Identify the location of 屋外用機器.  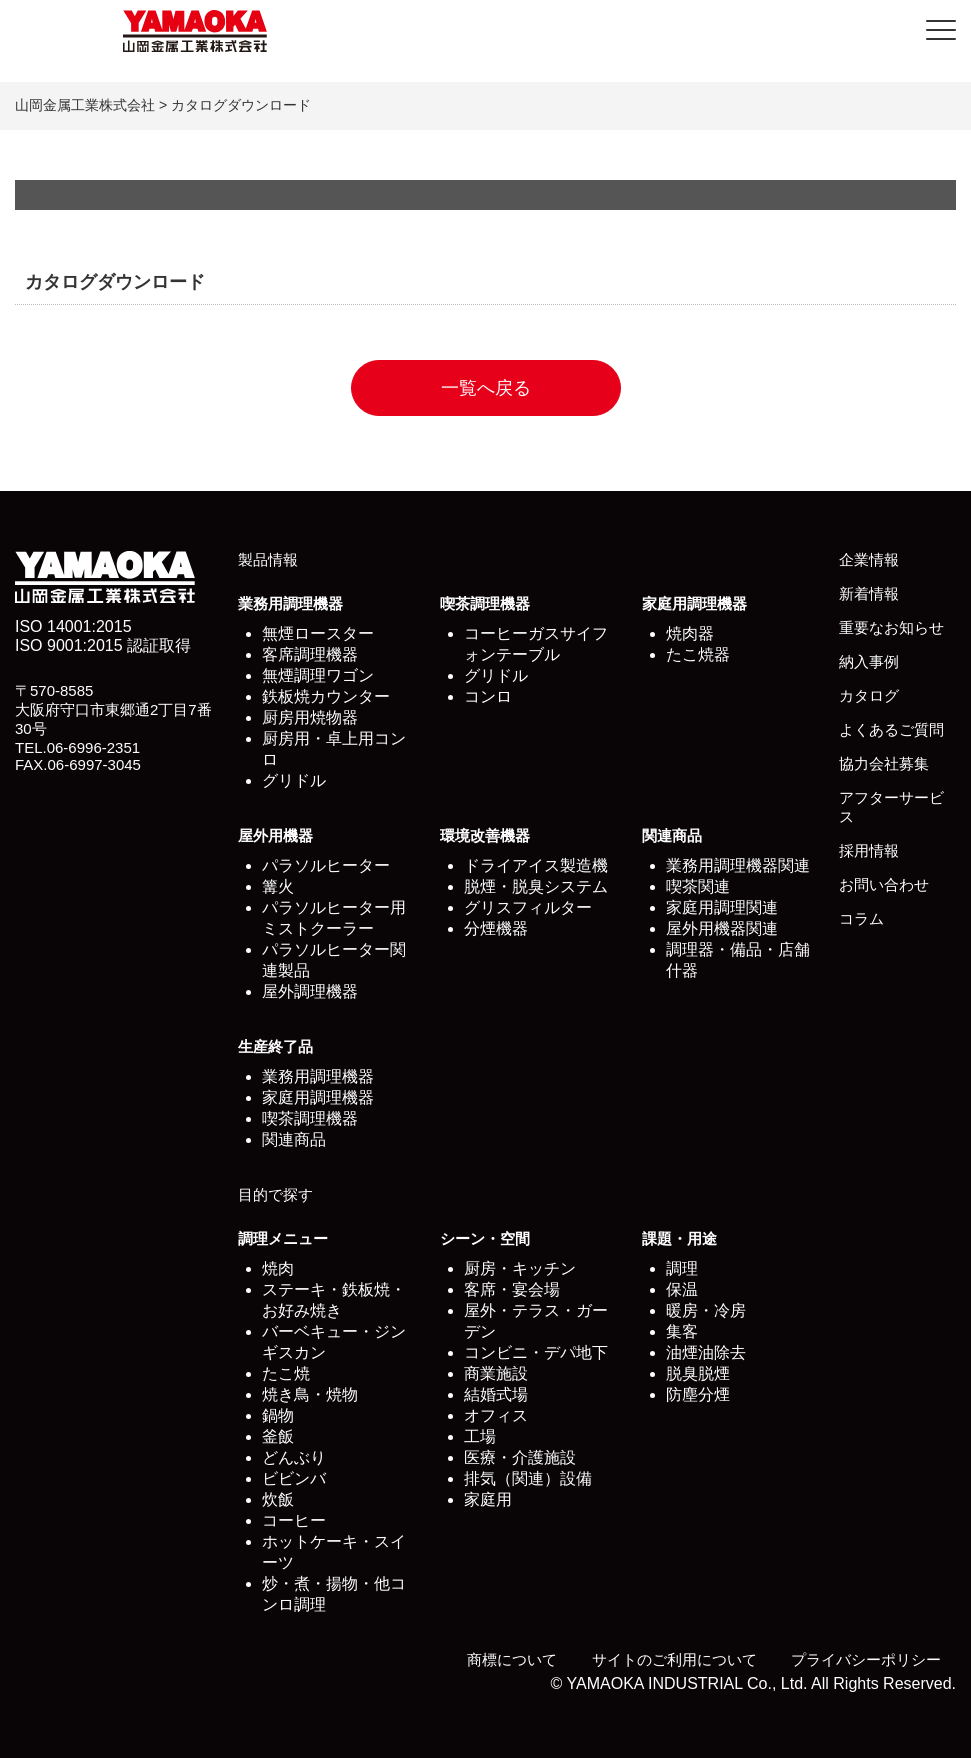
(275, 835).